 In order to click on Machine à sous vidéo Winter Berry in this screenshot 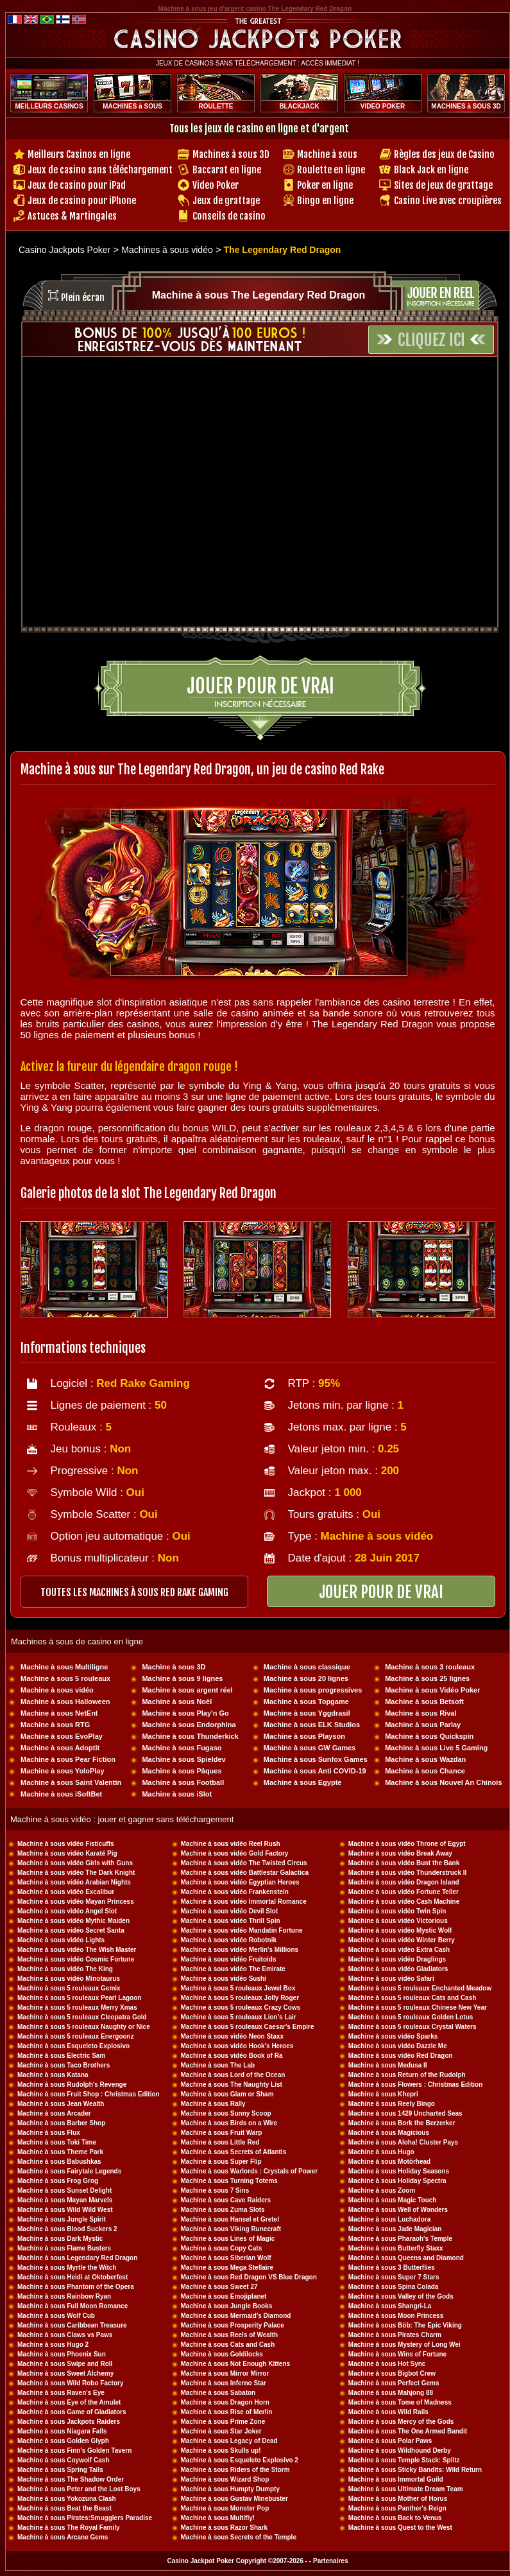, I will do `click(401, 1940)`.